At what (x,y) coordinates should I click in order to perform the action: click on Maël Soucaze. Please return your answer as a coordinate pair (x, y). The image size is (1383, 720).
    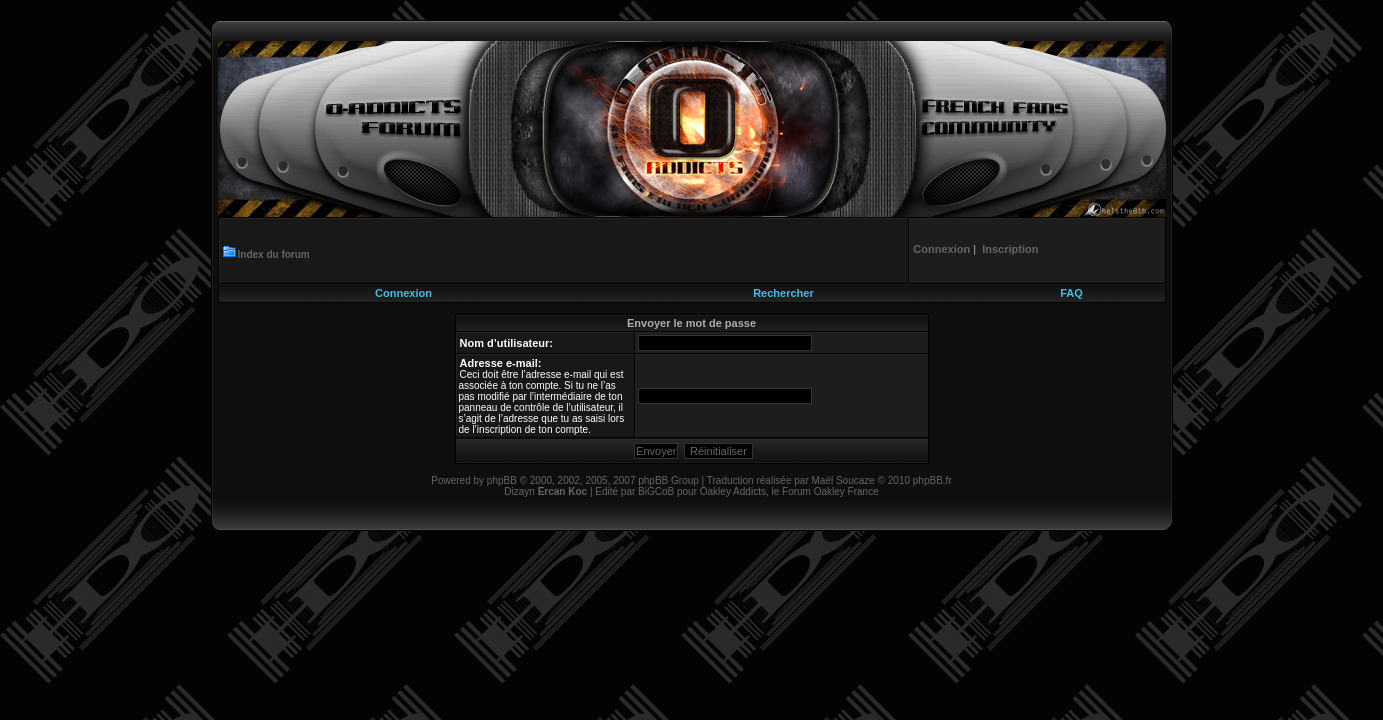
    Looking at the image, I should click on (842, 480).